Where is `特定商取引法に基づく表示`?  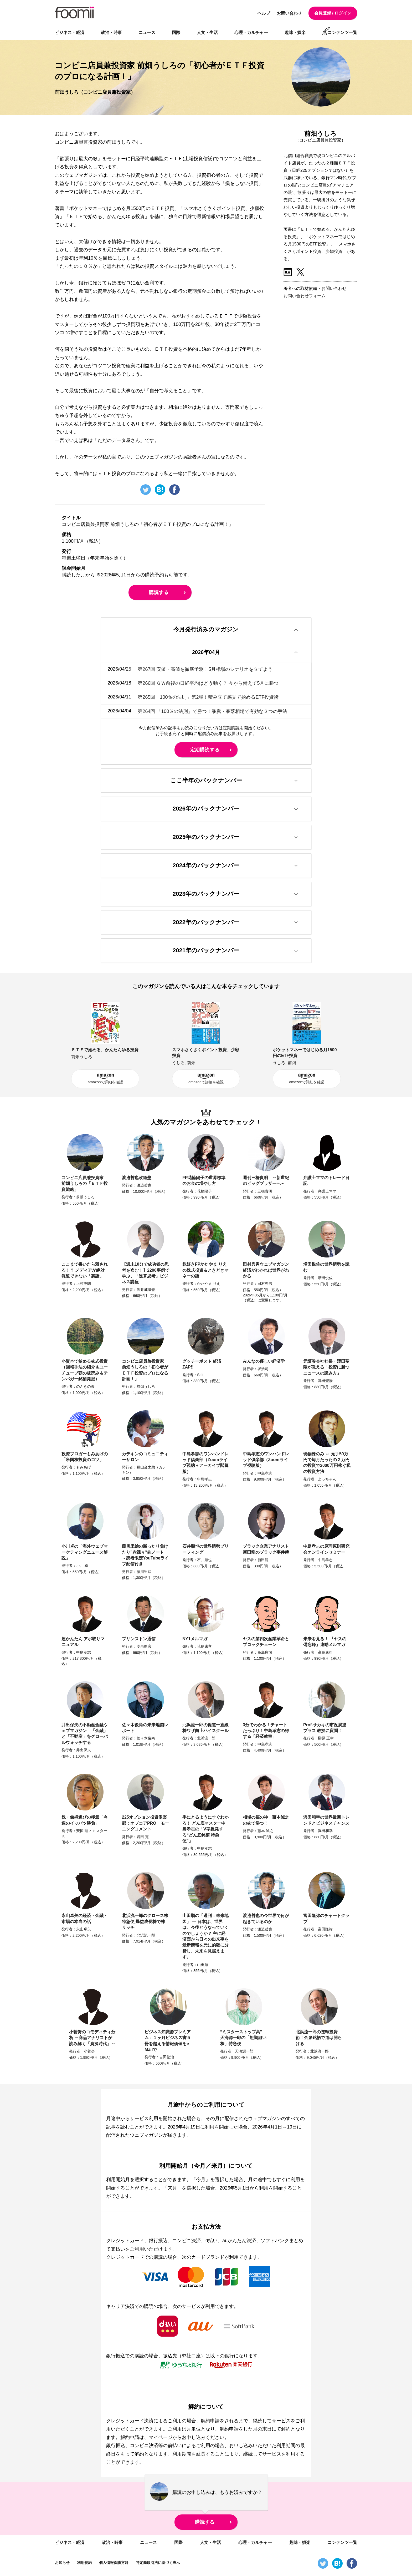
特定商取引法に基づく表示 is located at coordinates (158, 2562).